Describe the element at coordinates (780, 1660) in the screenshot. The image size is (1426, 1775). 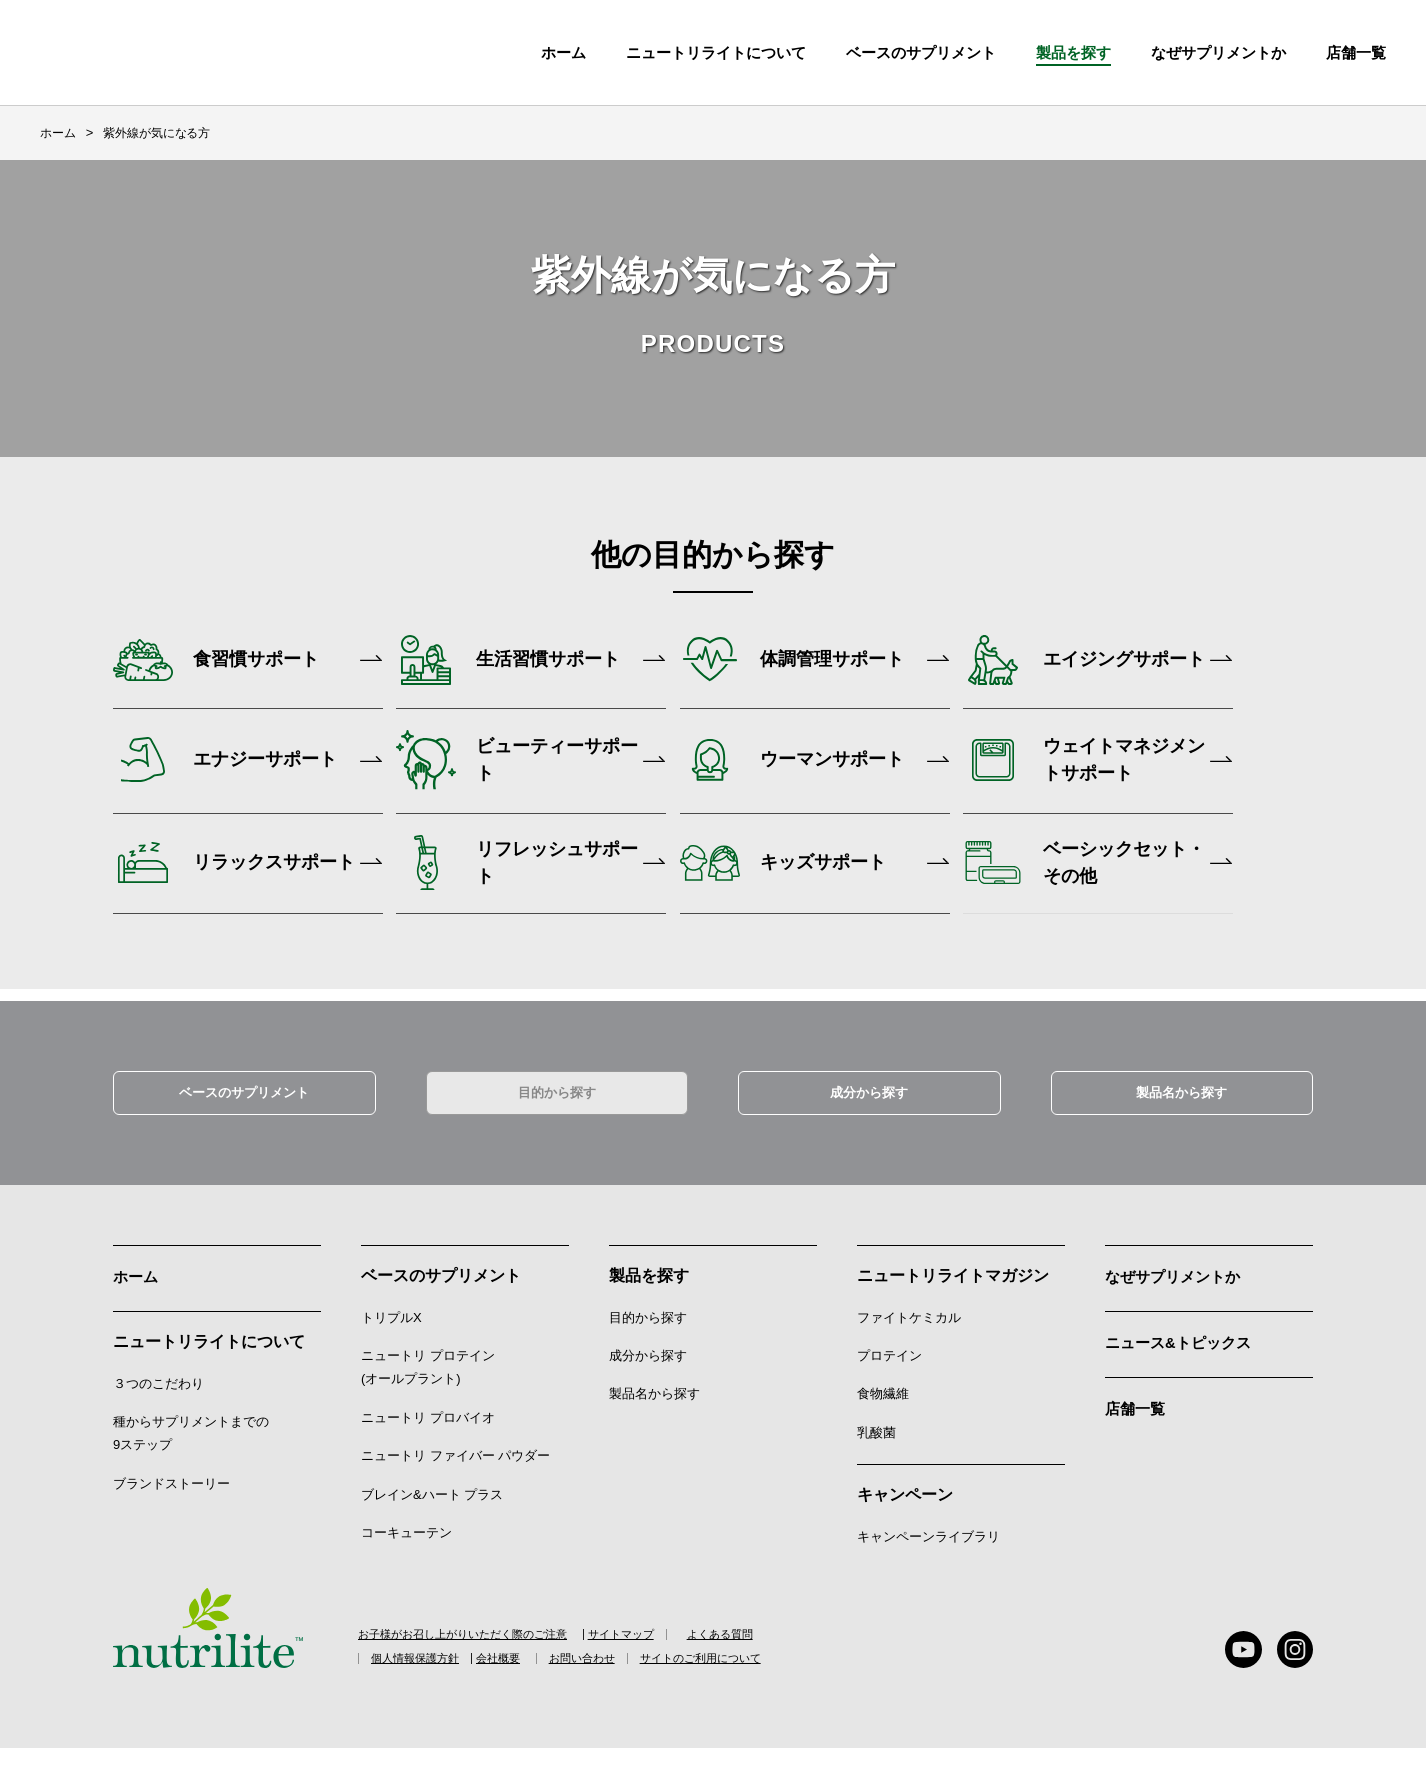
I see `よくある質問` at that location.